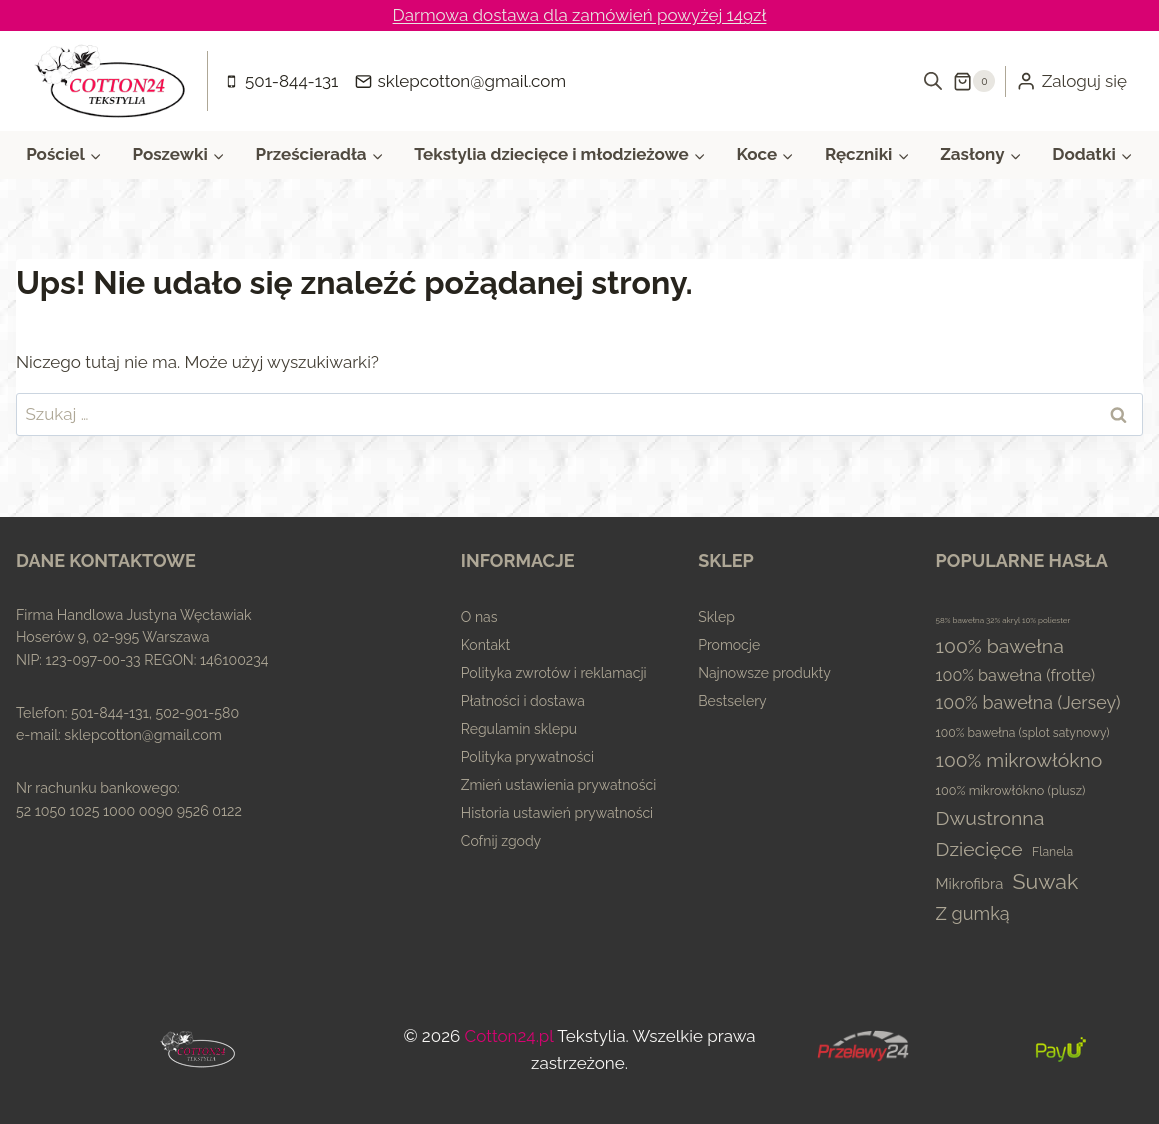 This screenshot has width=1159, height=1124. I want to click on Mikrofibra [Mikrofibra (13 elementów)], so click(970, 883).